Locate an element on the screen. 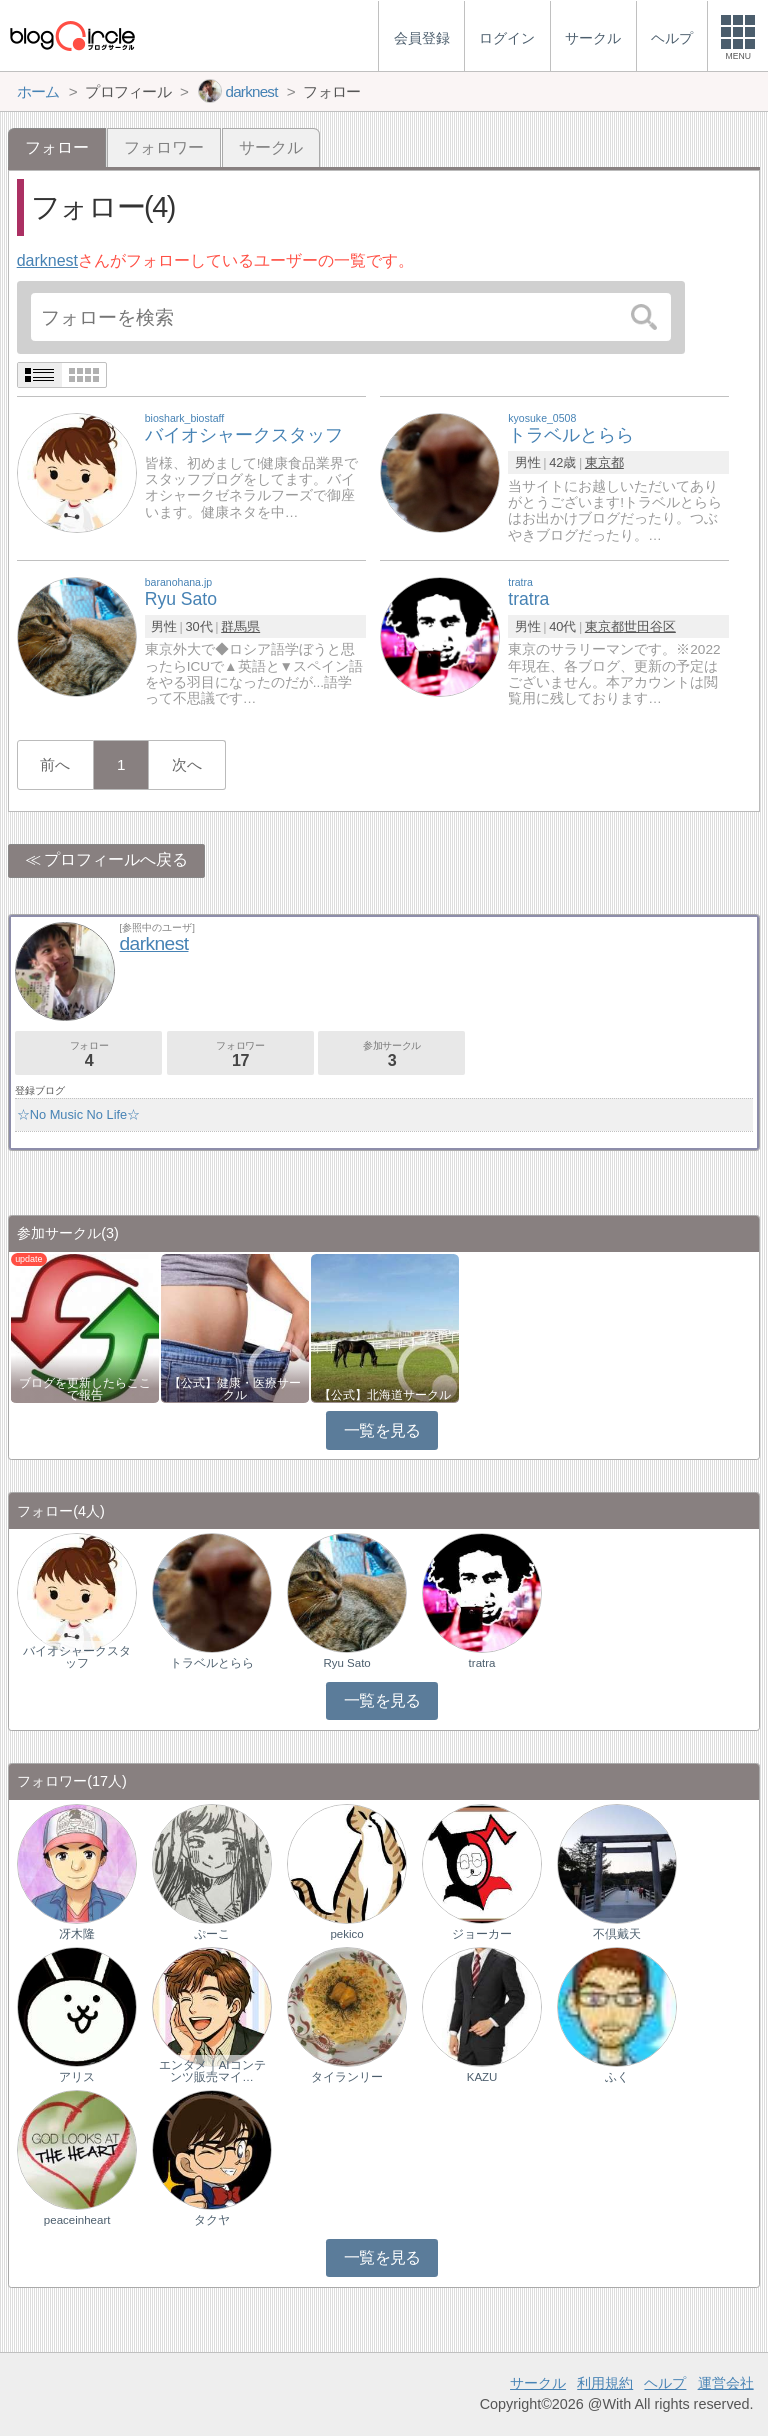 This screenshot has width=768, height=2436. Ryu Sato is located at coordinates (346, 1663).